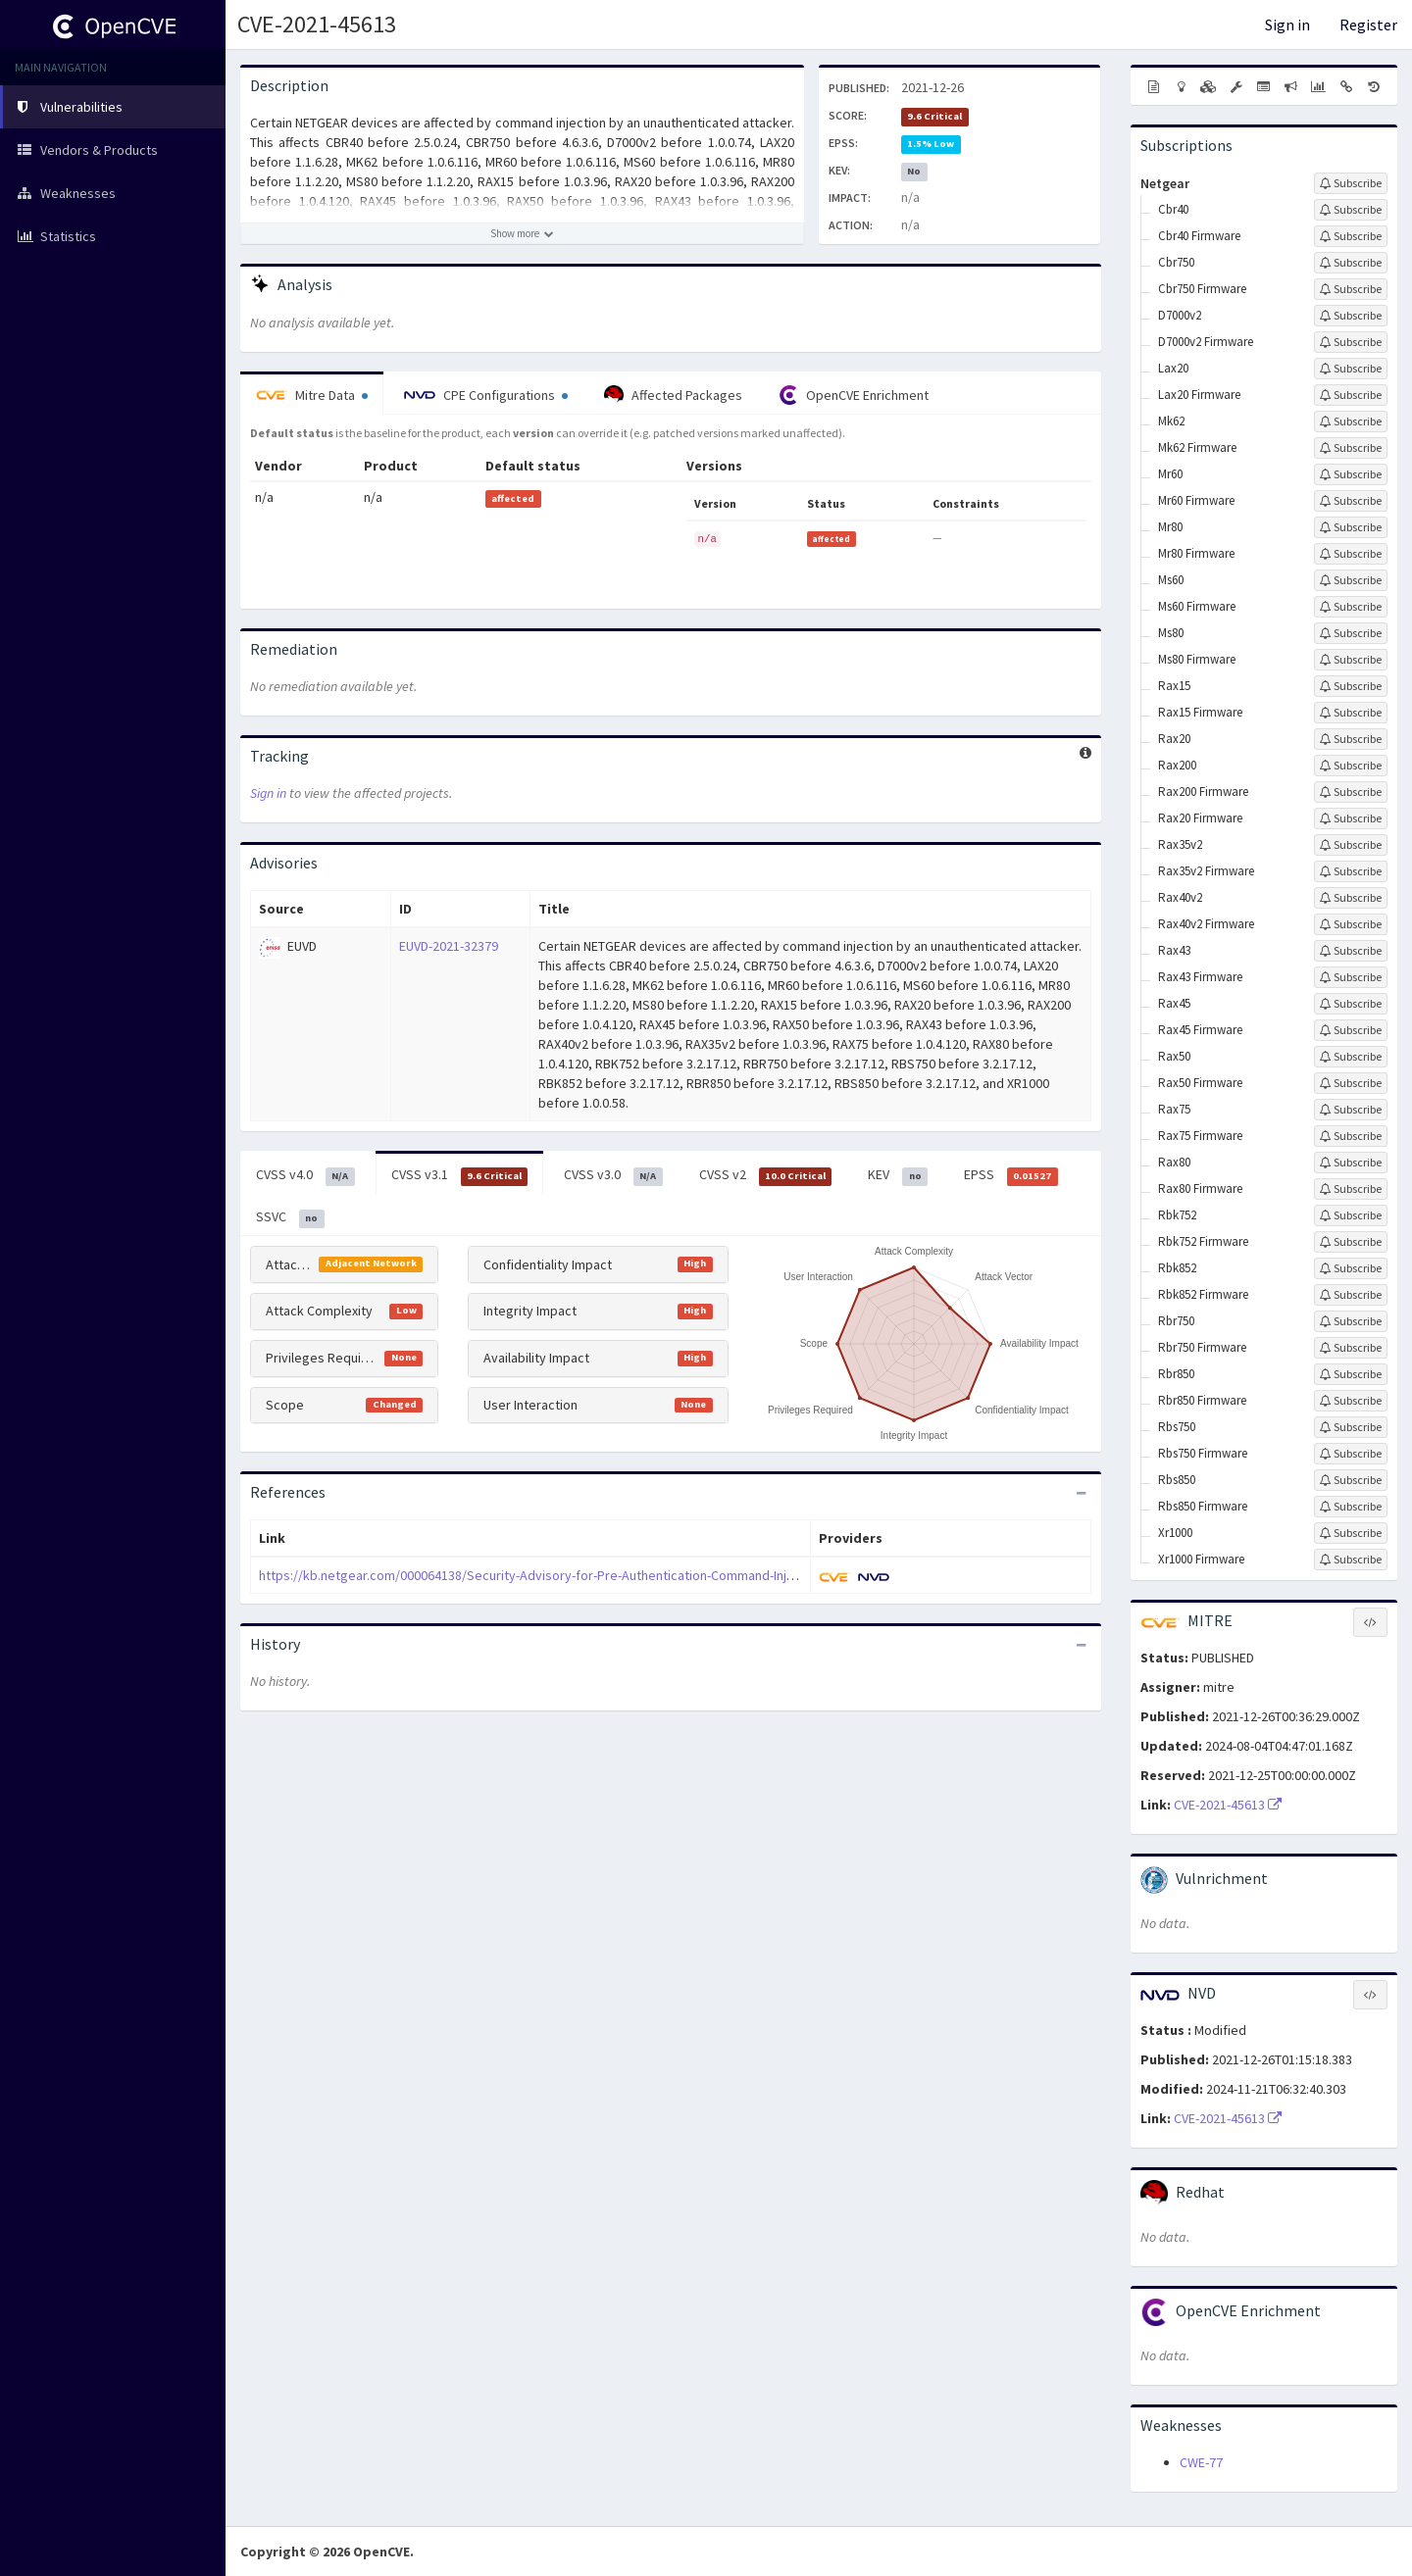 This screenshot has height=2576, width=1412. What do you see at coordinates (1350, 1401) in the screenshot?
I see `[Sign up to subscribe to Rbr850 Firmware]` at bounding box center [1350, 1401].